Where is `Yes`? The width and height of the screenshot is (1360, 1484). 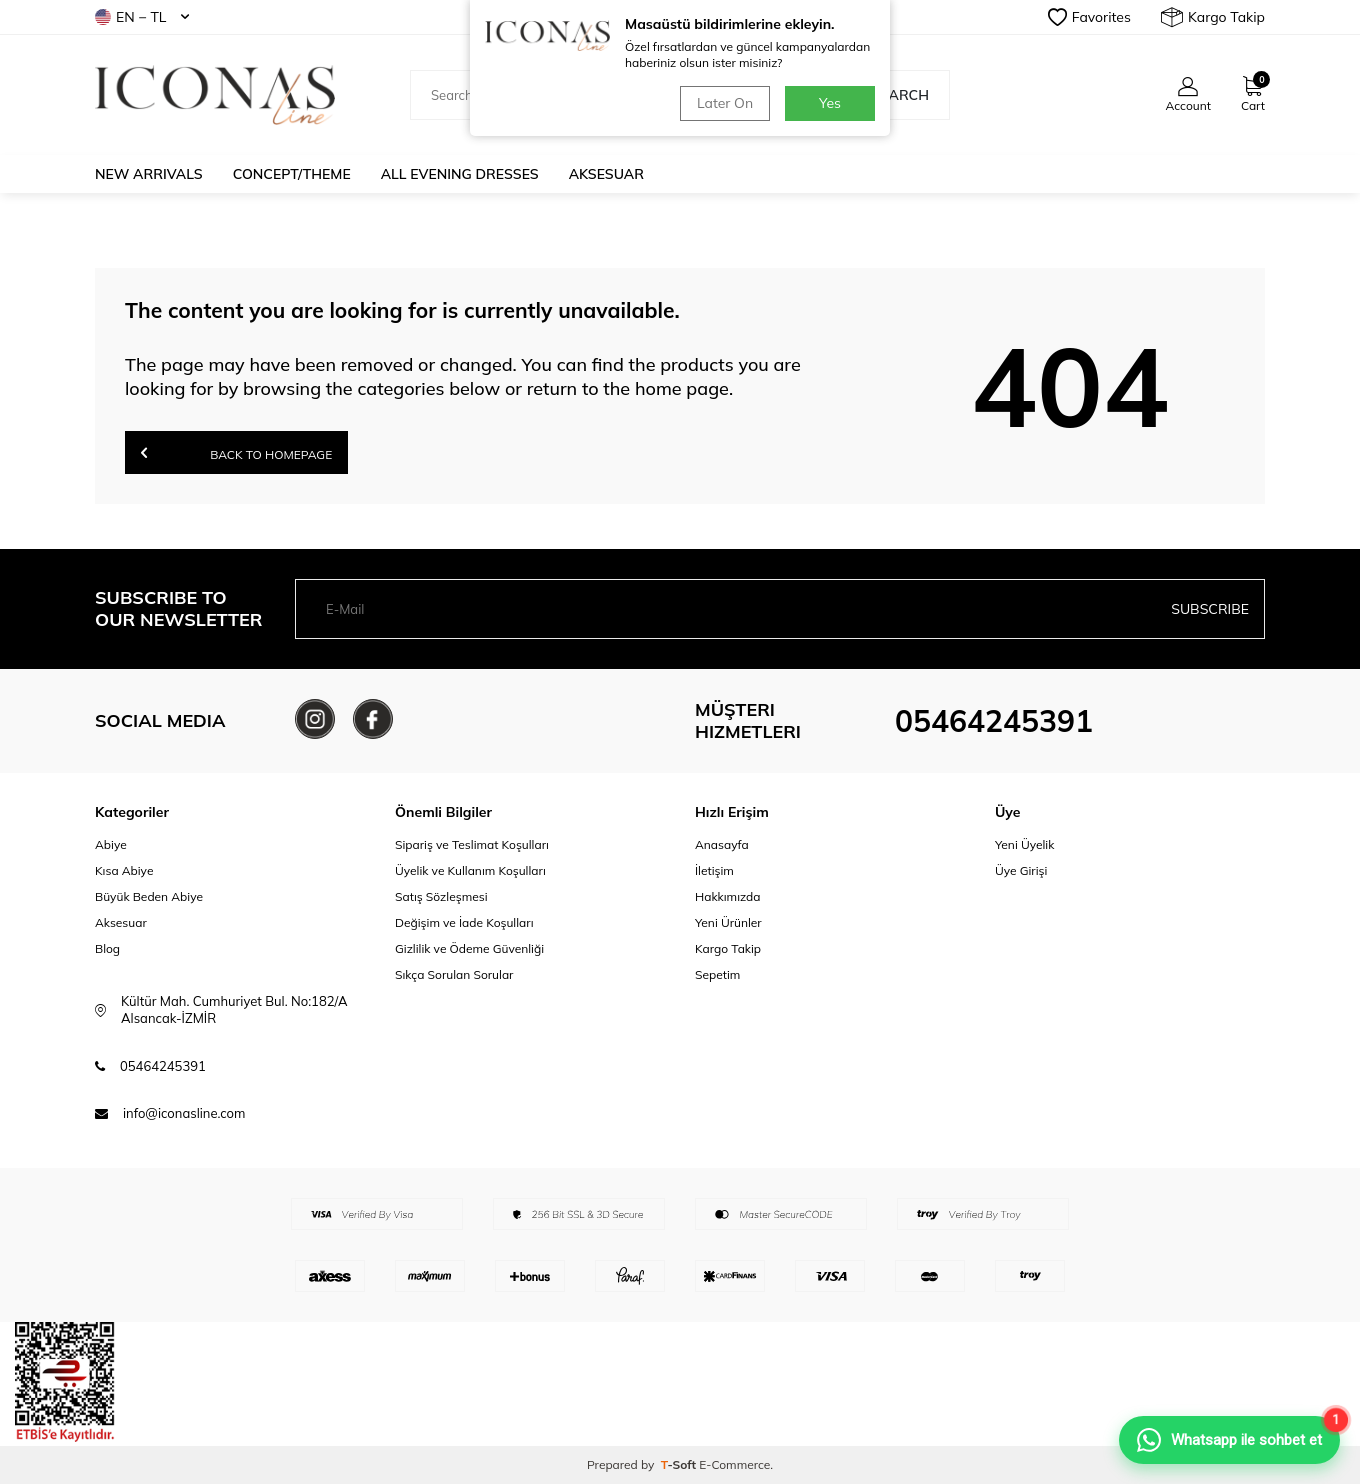 Yes is located at coordinates (830, 103).